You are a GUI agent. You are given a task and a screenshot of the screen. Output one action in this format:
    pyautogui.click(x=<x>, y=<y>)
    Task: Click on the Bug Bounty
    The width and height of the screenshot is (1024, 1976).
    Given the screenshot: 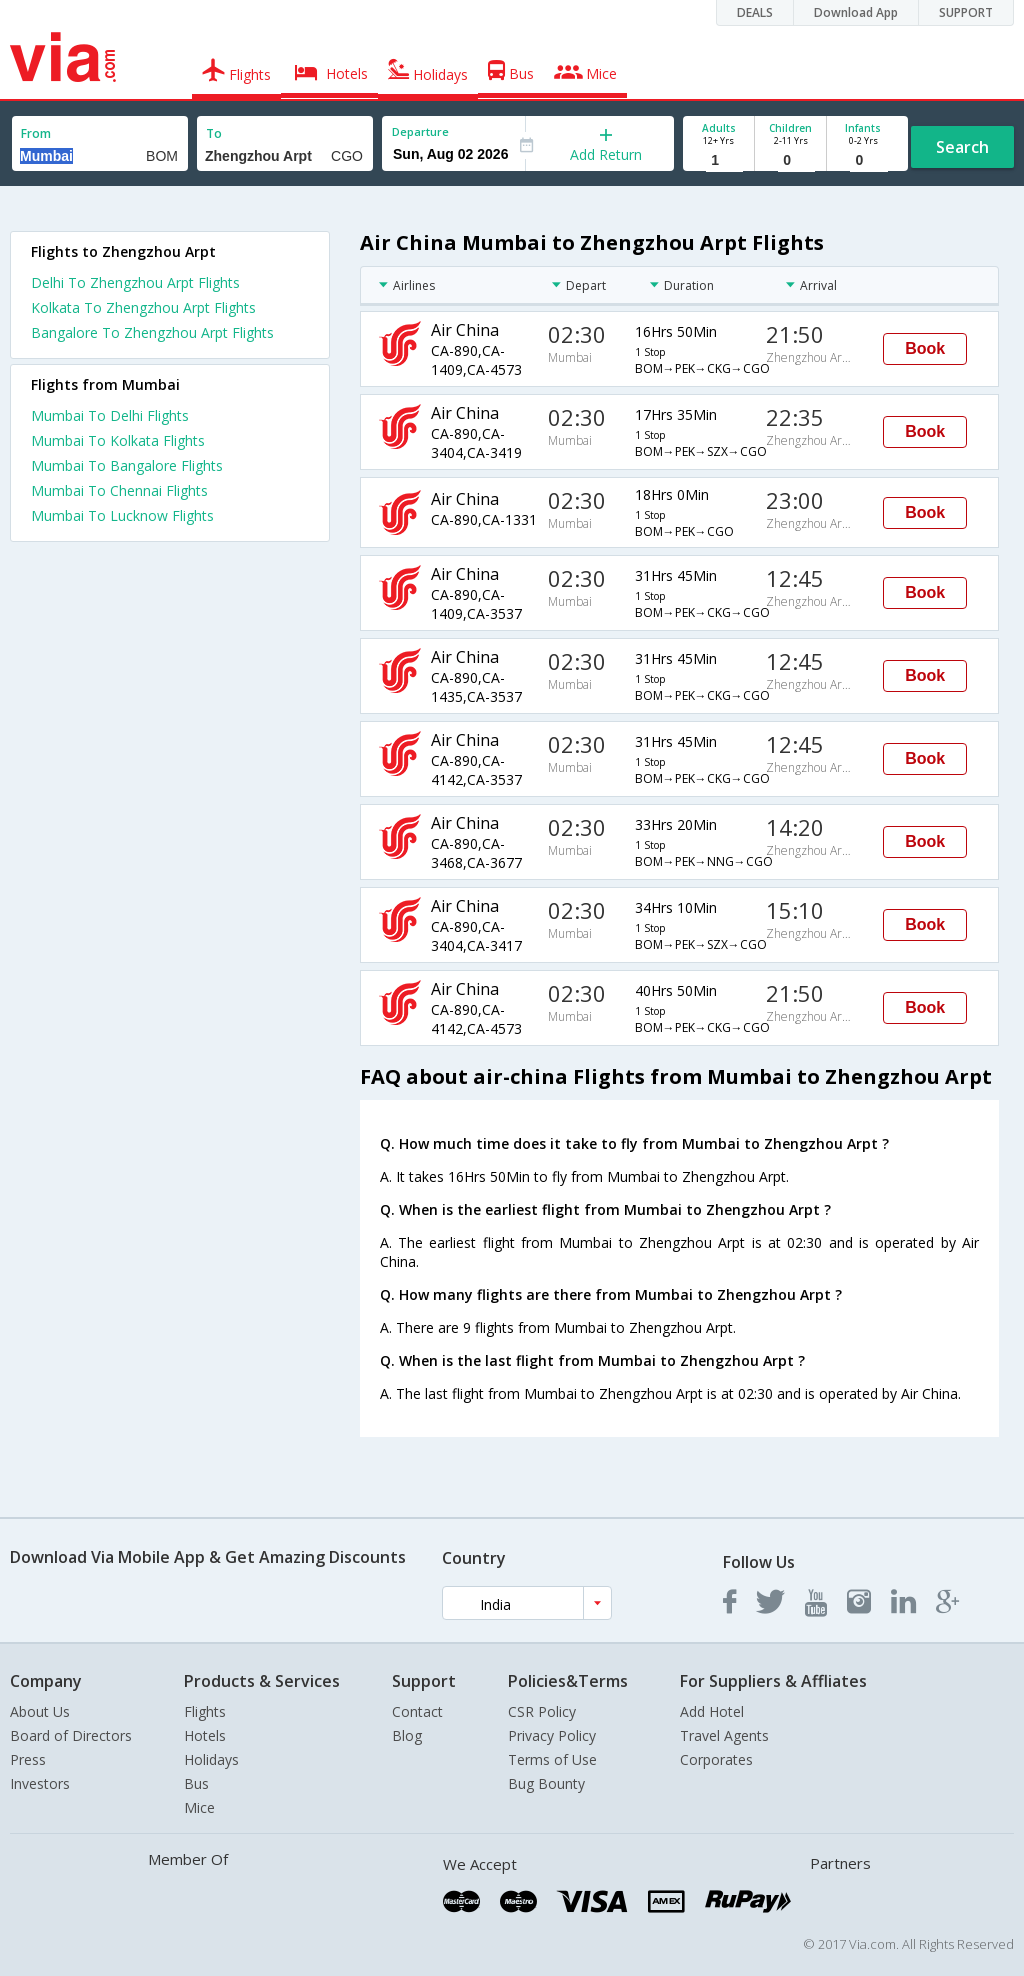 What is the action you would take?
    pyautogui.click(x=546, y=1783)
    